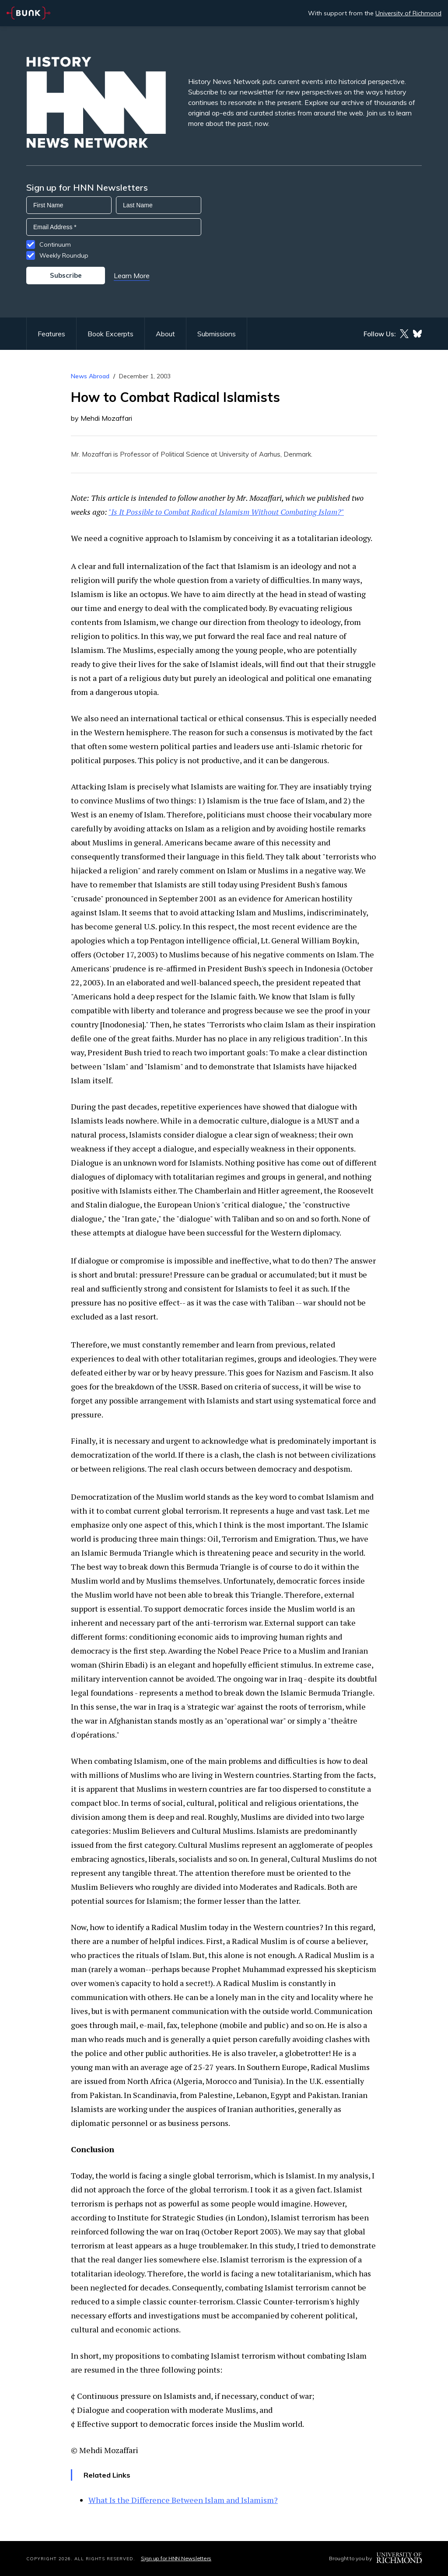 This screenshot has height=2576, width=448. I want to click on Submissions, so click(216, 333).